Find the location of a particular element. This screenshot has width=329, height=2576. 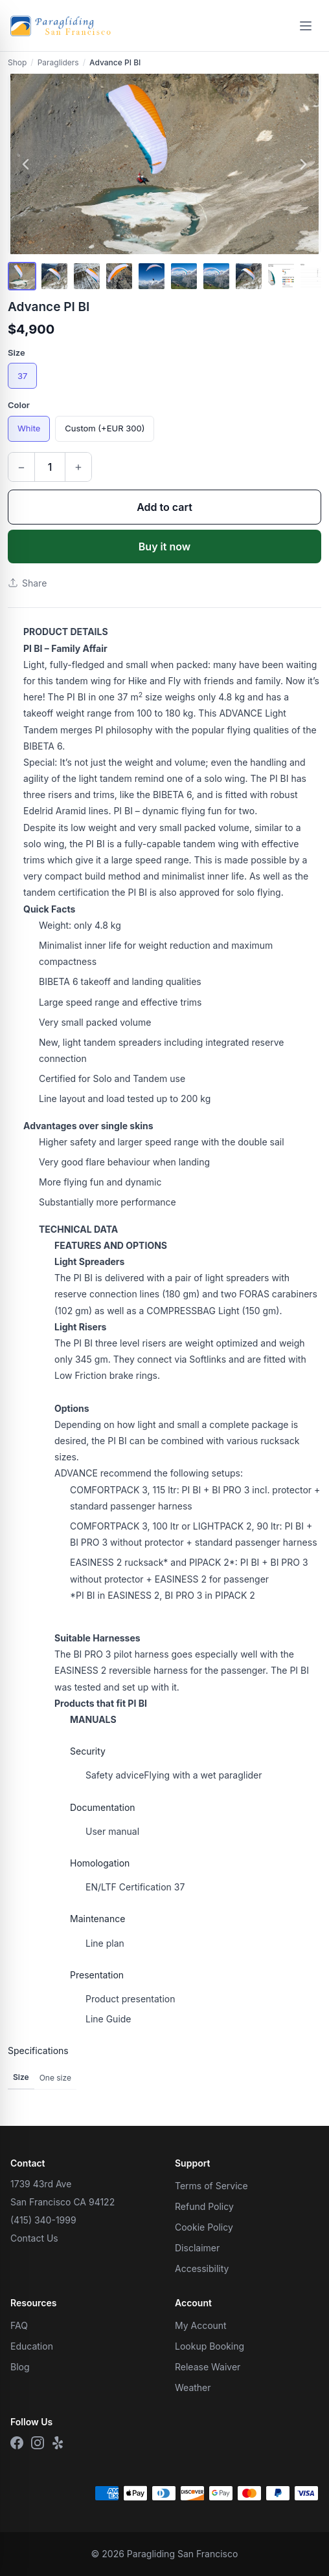

Product presentation is located at coordinates (130, 1998).